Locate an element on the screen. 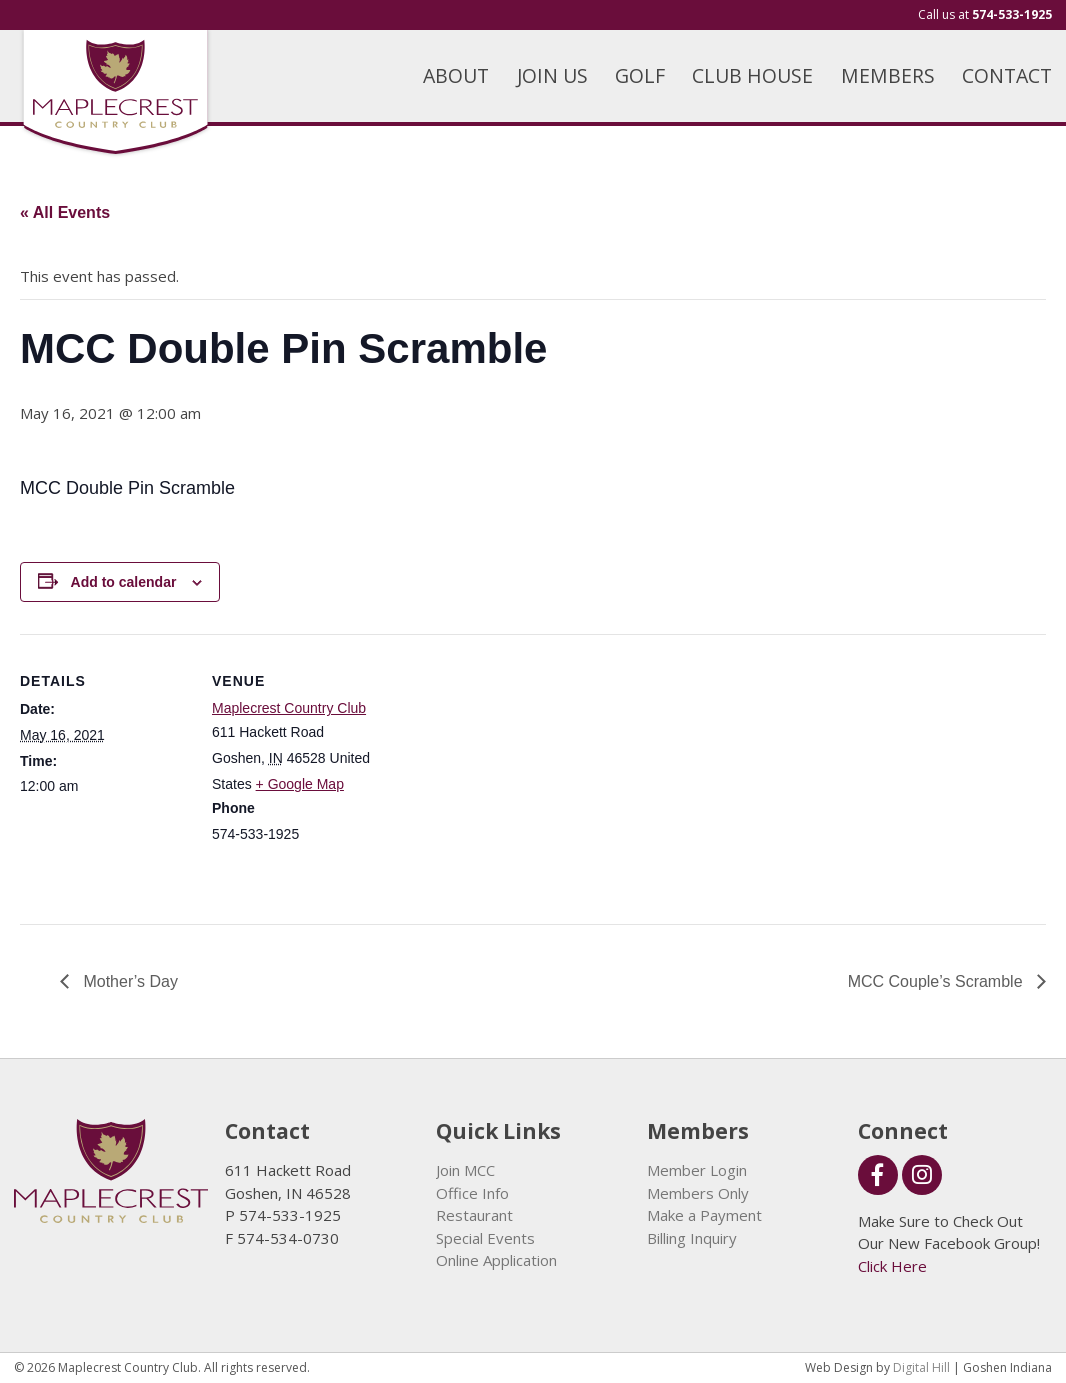 This screenshot has height=1383, width=1066. MCC Couple’s Scramble is located at coordinates (937, 981).